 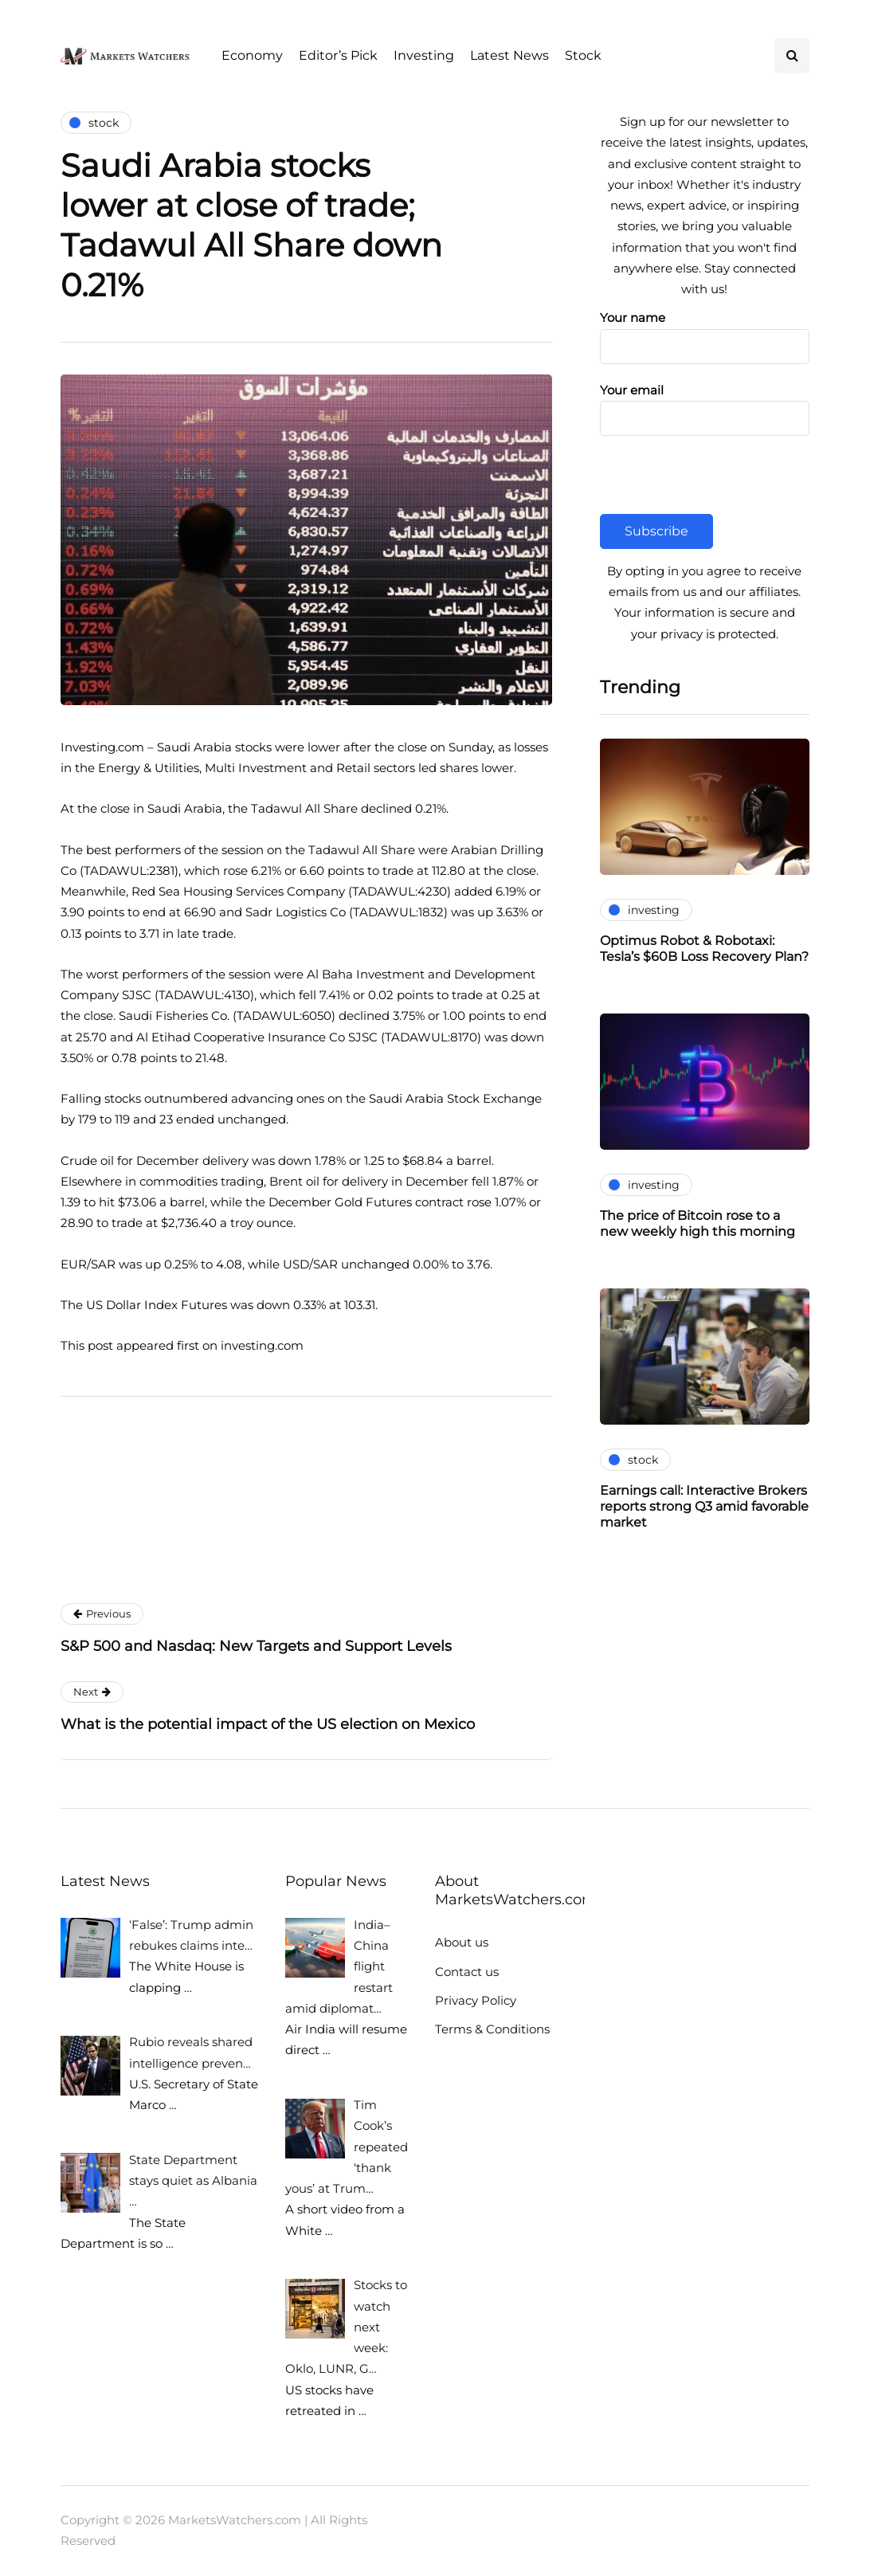 I want to click on [presentation], so click(x=721, y=483).